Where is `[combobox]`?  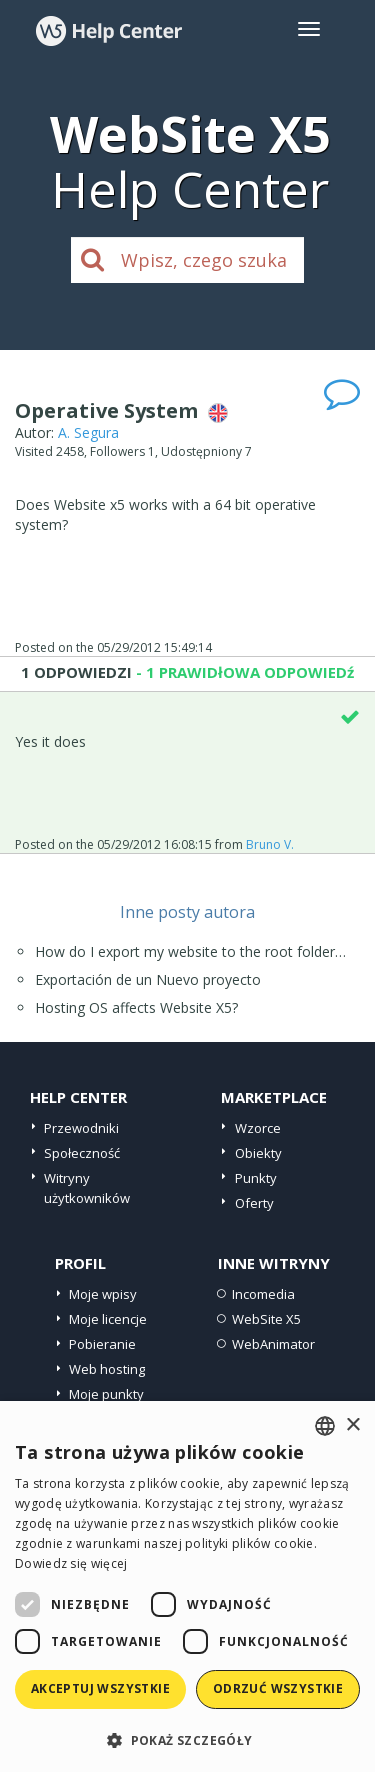
[combobox] is located at coordinates (325, 1426).